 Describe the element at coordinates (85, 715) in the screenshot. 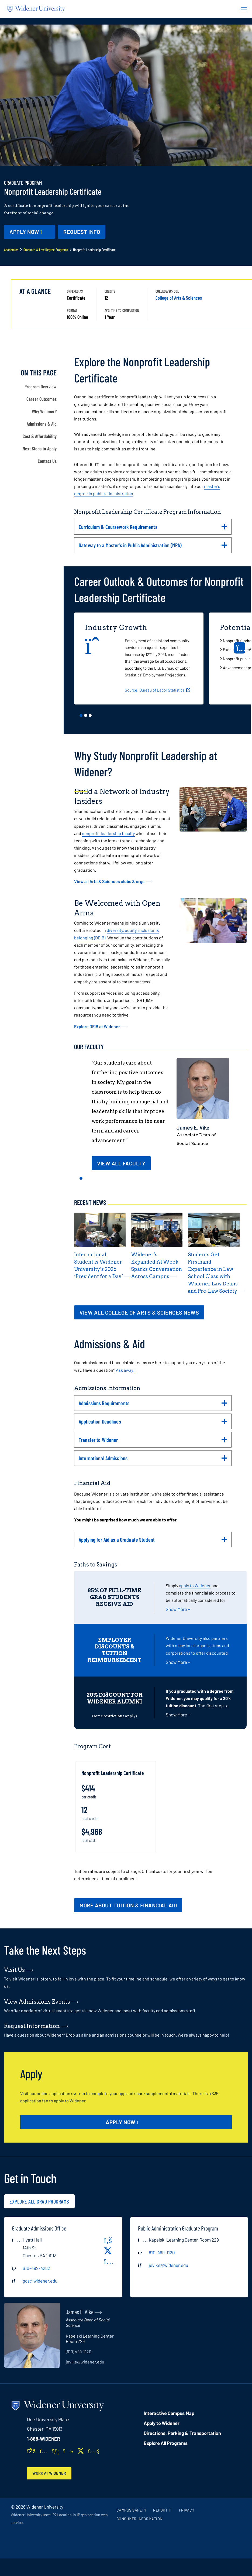

I see `2 [tab]` at that location.